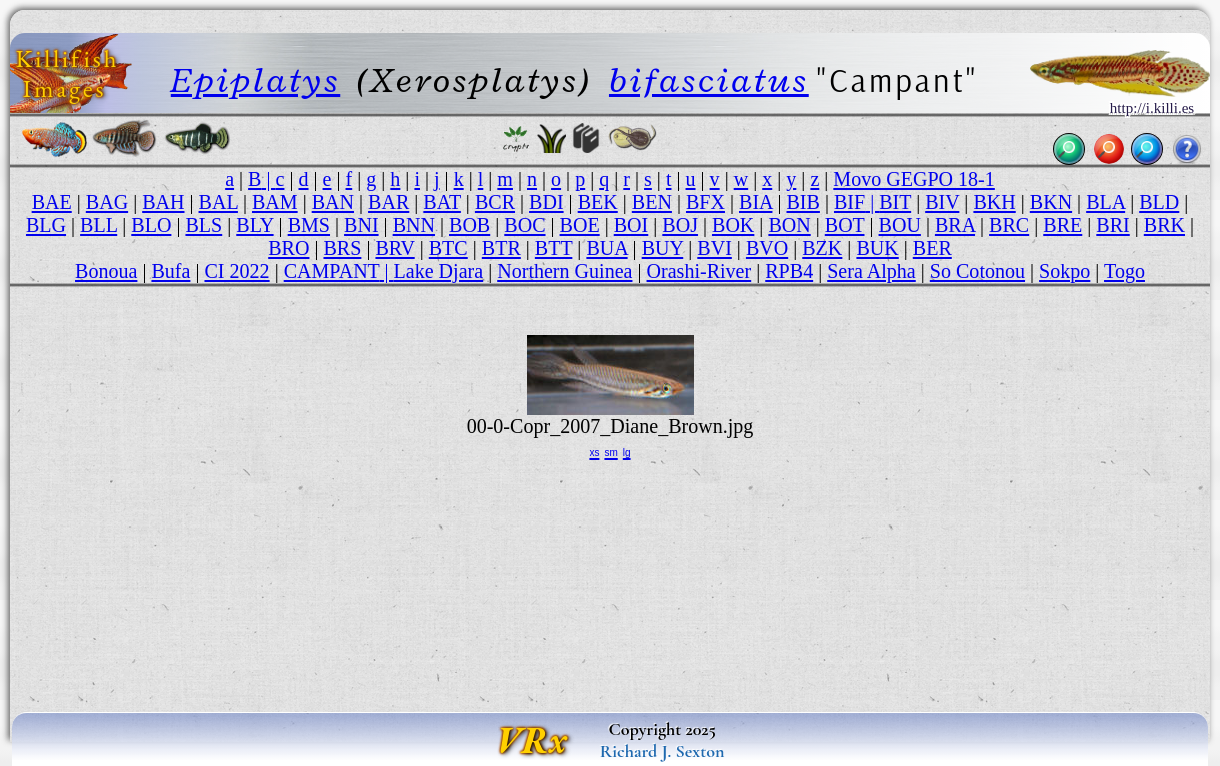  What do you see at coordinates (495, 202) in the screenshot?
I see `BCR` at bounding box center [495, 202].